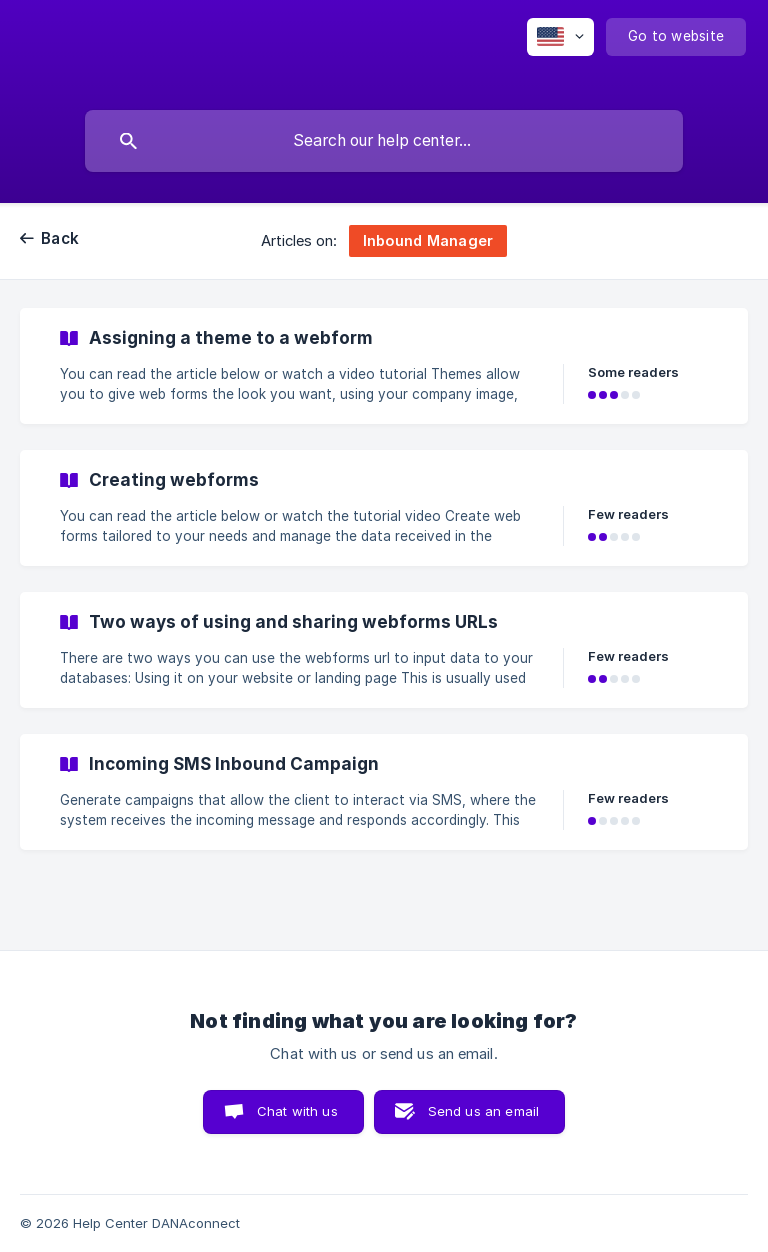 The width and height of the screenshot is (768, 1252). Describe the element at coordinates (384, 141) in the screenshot. I see `[searchbox]` at that location.